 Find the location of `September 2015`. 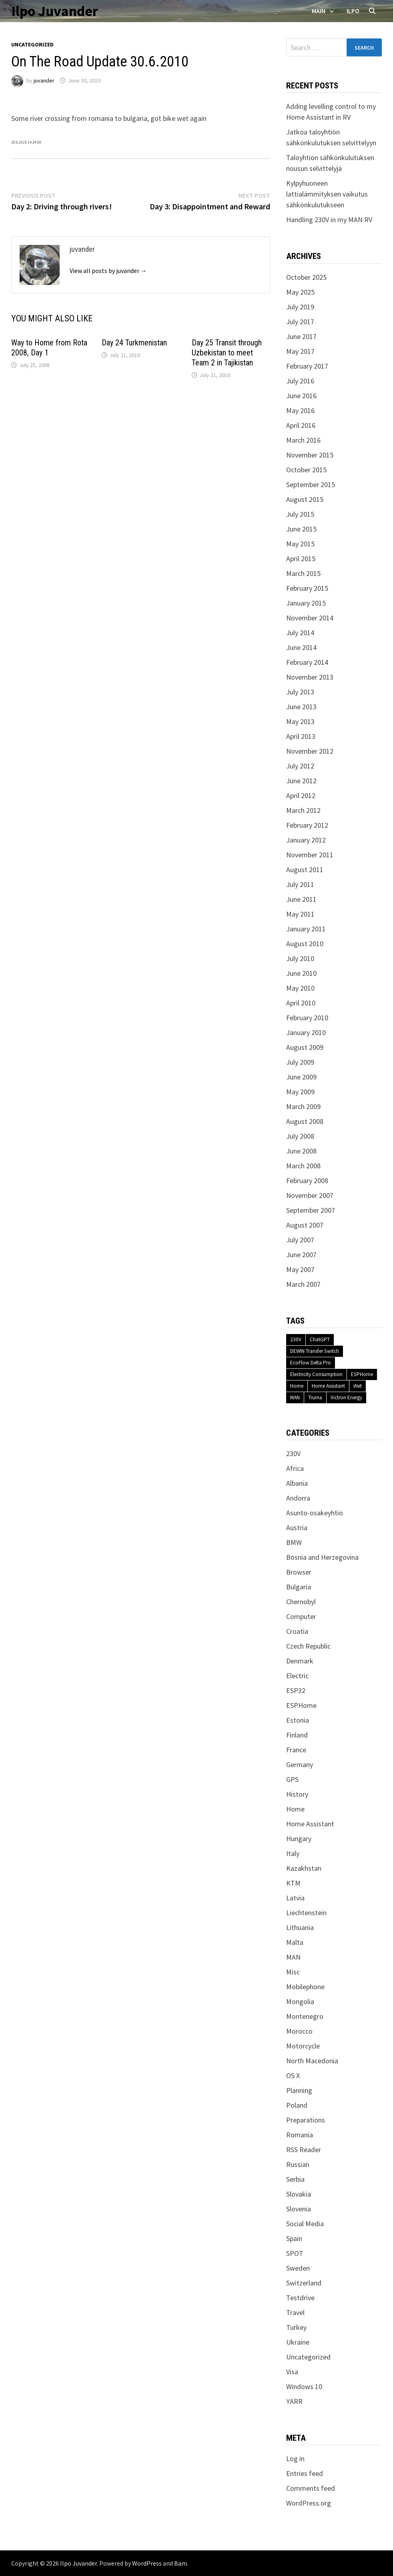

September 2015 is located at coordinates (310, 484).